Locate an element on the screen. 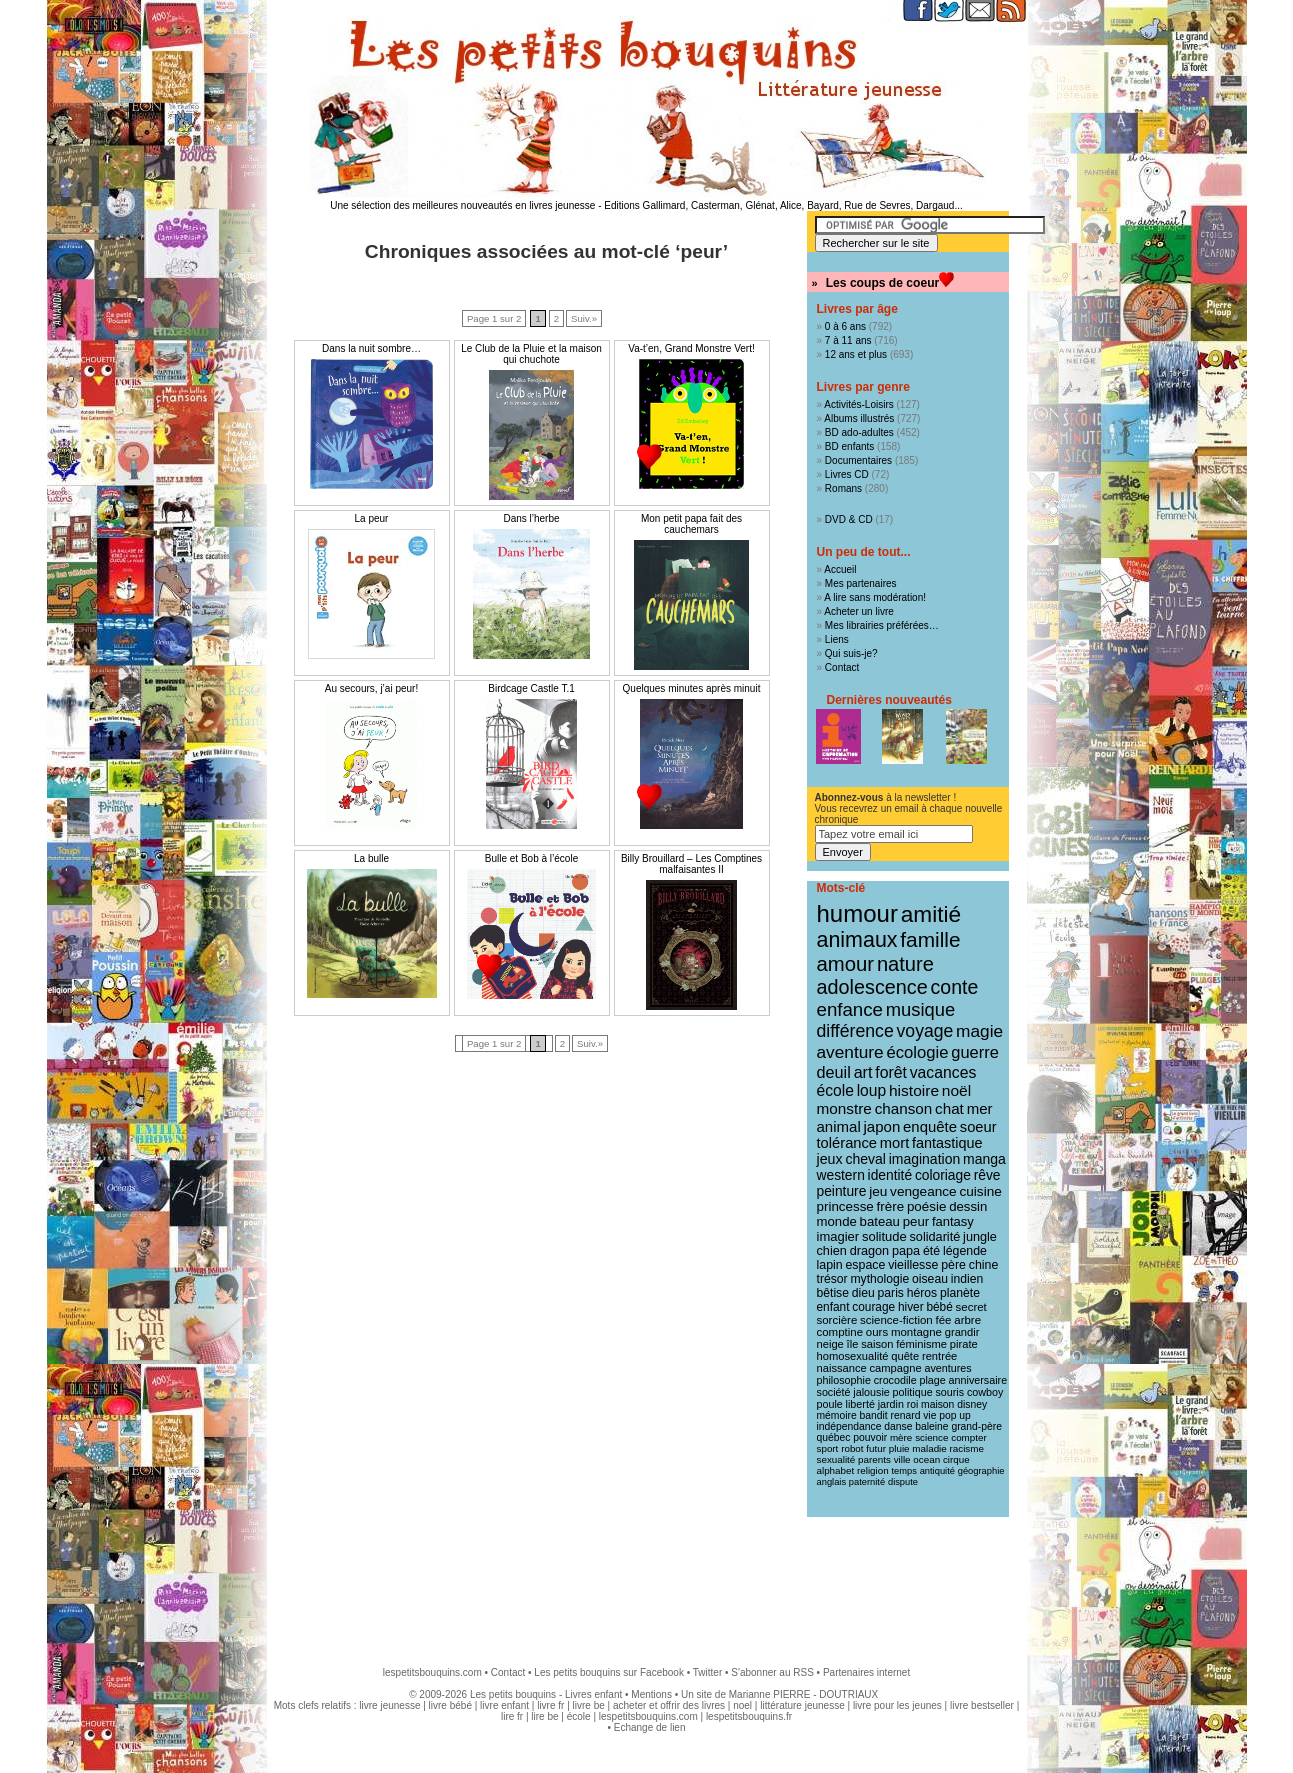 This screenshot has width=1293, height=1773. forêt [forêt (34 éléments)] is located at coordinates (891, 1072).